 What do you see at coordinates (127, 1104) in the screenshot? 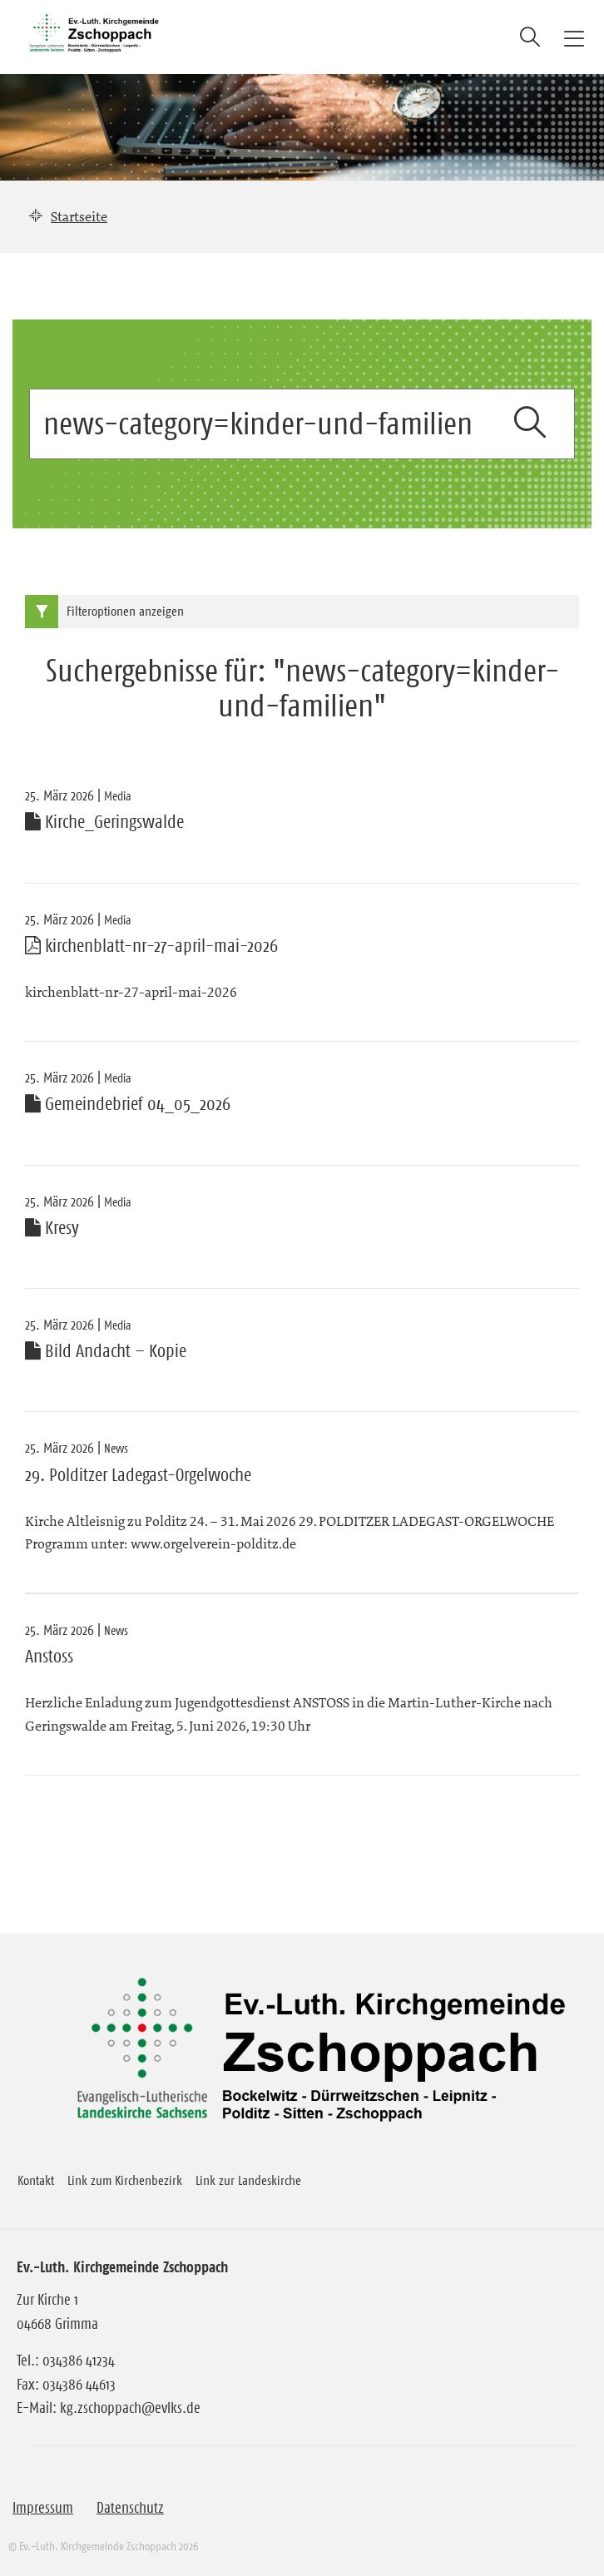
I see `Gemeindebrief 04_05_2026` at bounding box center [127, 1104].